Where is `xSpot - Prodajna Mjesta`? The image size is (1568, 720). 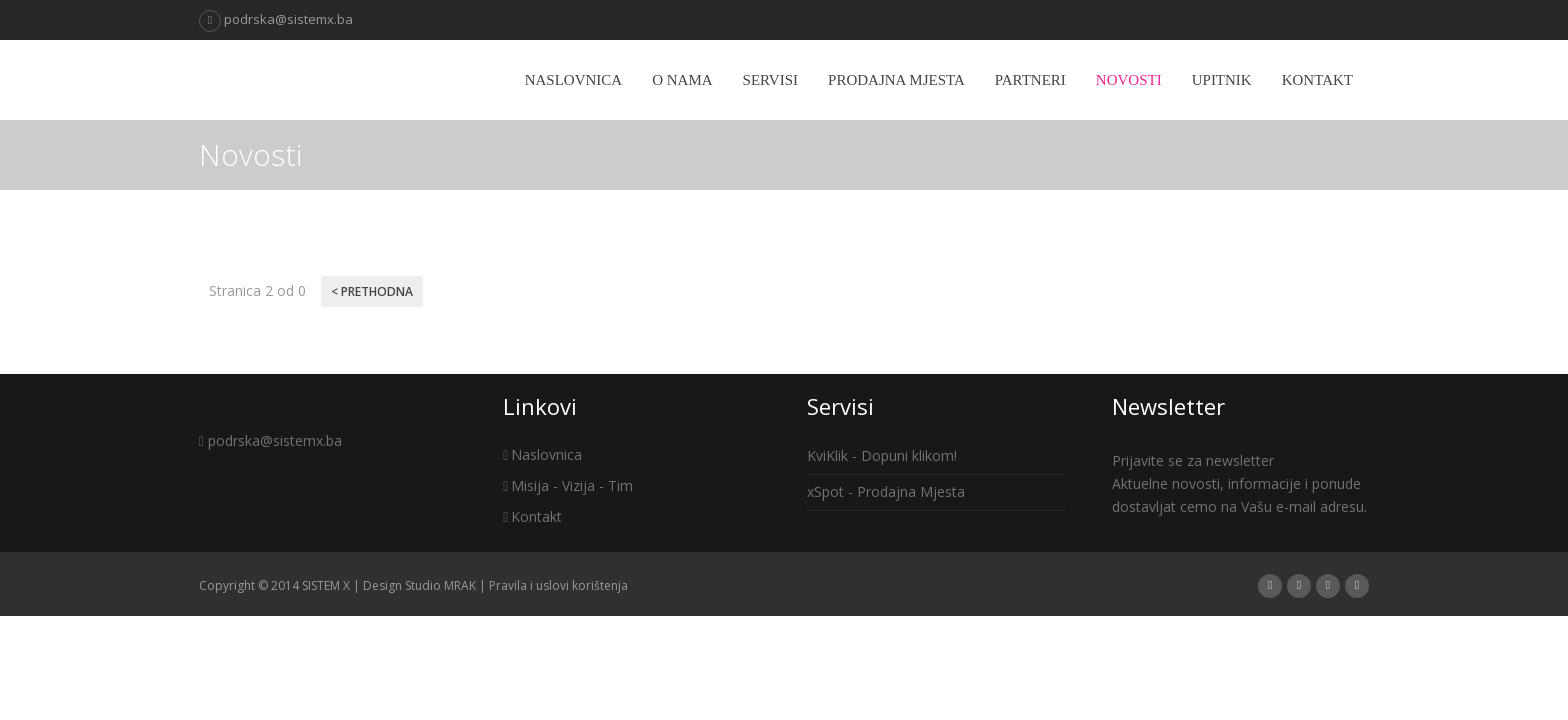 xSpot - Prodajna Mjesta is located at coordinates (886, 491).